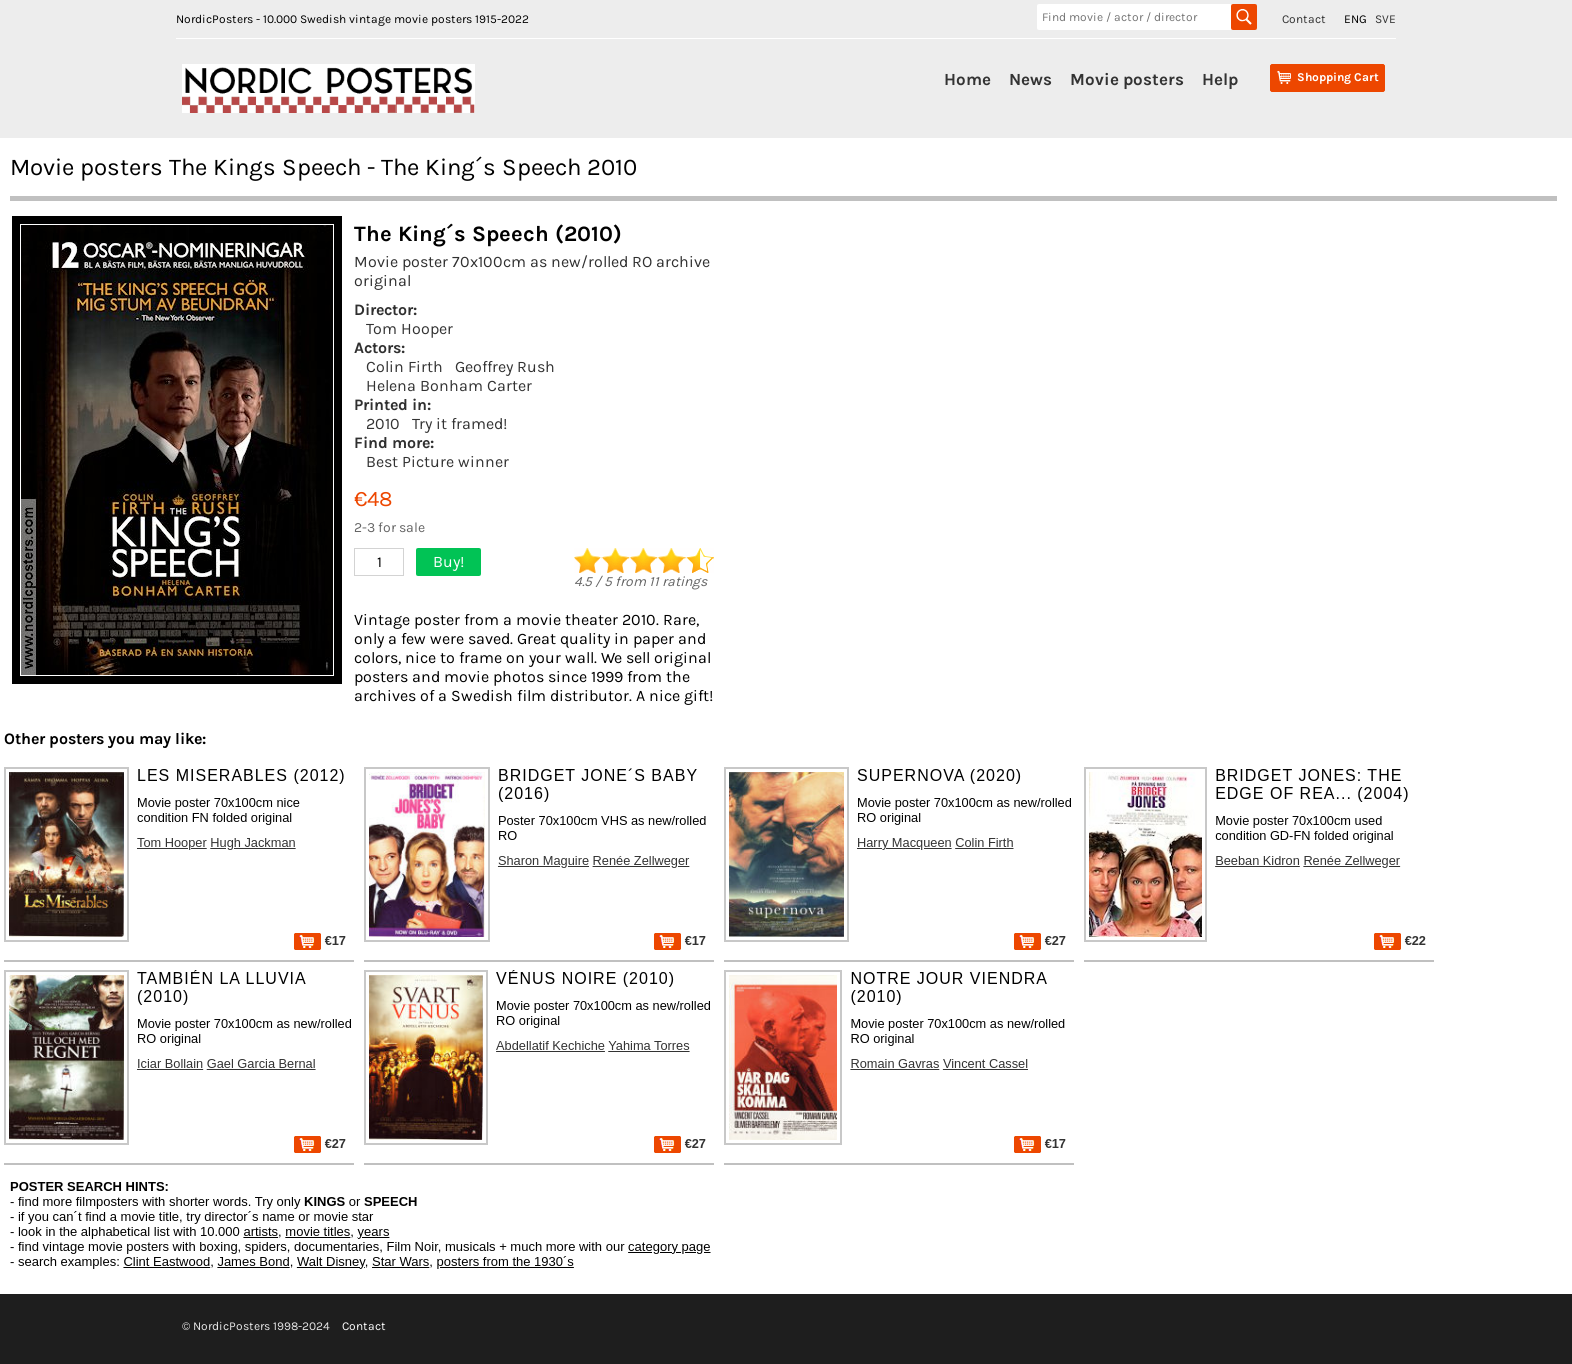 Image resolution: width=1572 pixels, height=1364 pixels. Describe the element at coordinates (331, 1261) in the screenshot. I see `Walt Disney` at that location.